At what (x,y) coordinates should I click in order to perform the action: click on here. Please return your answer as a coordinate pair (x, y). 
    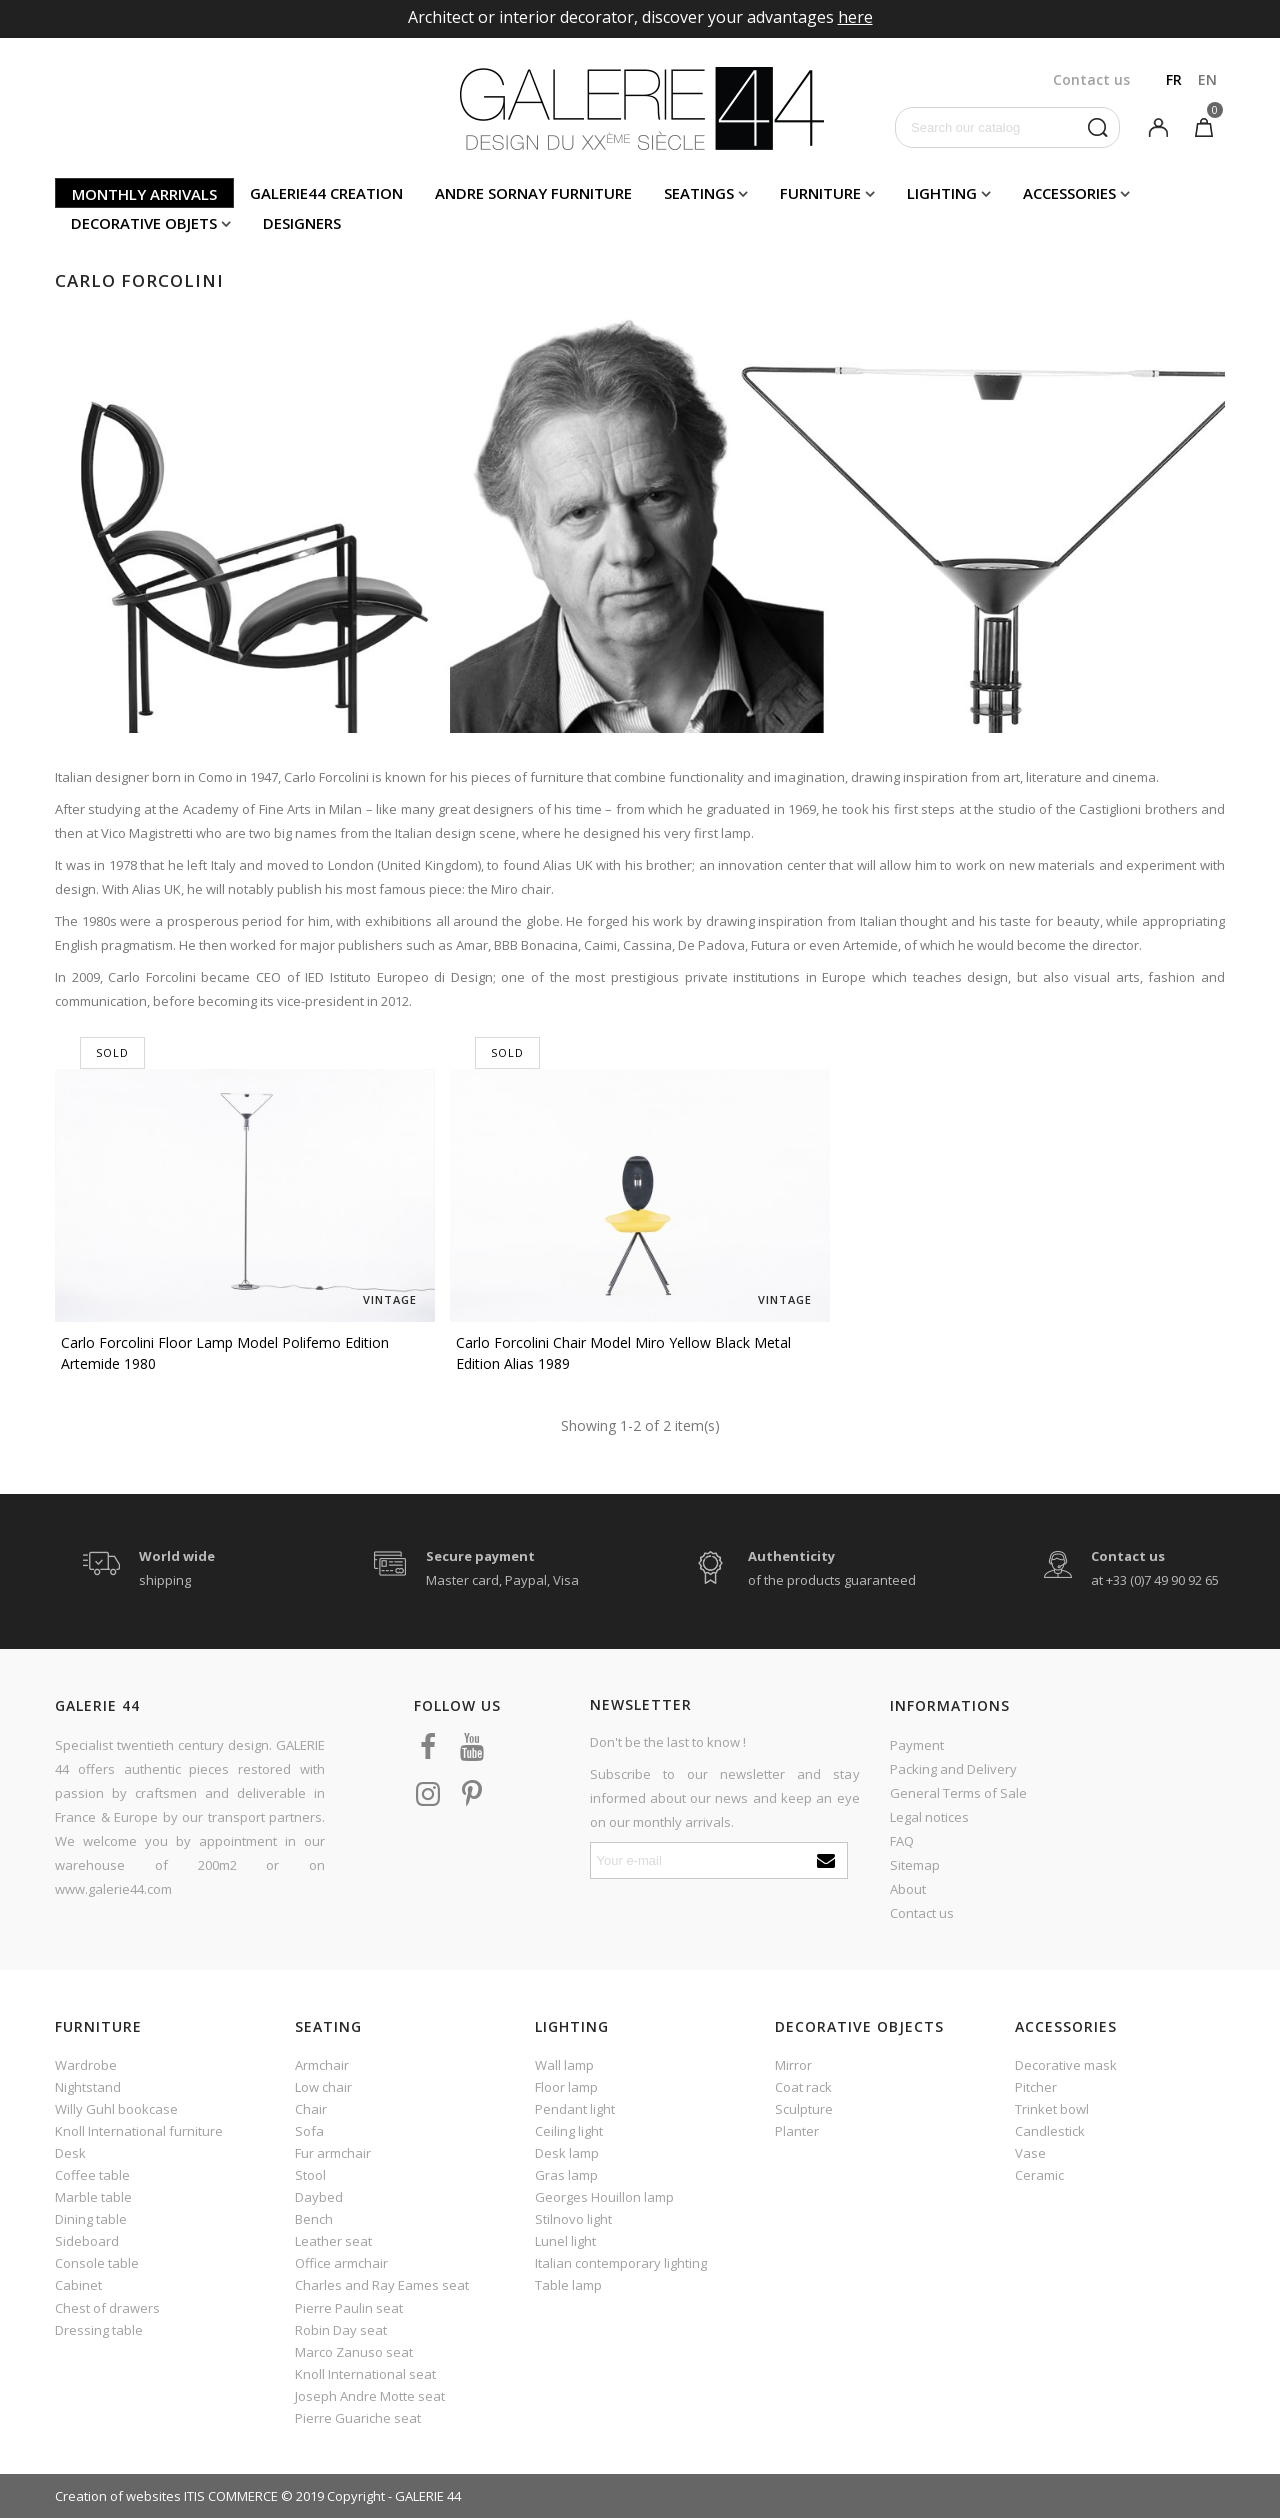
    Looking at the image, I should click on (855, 17).